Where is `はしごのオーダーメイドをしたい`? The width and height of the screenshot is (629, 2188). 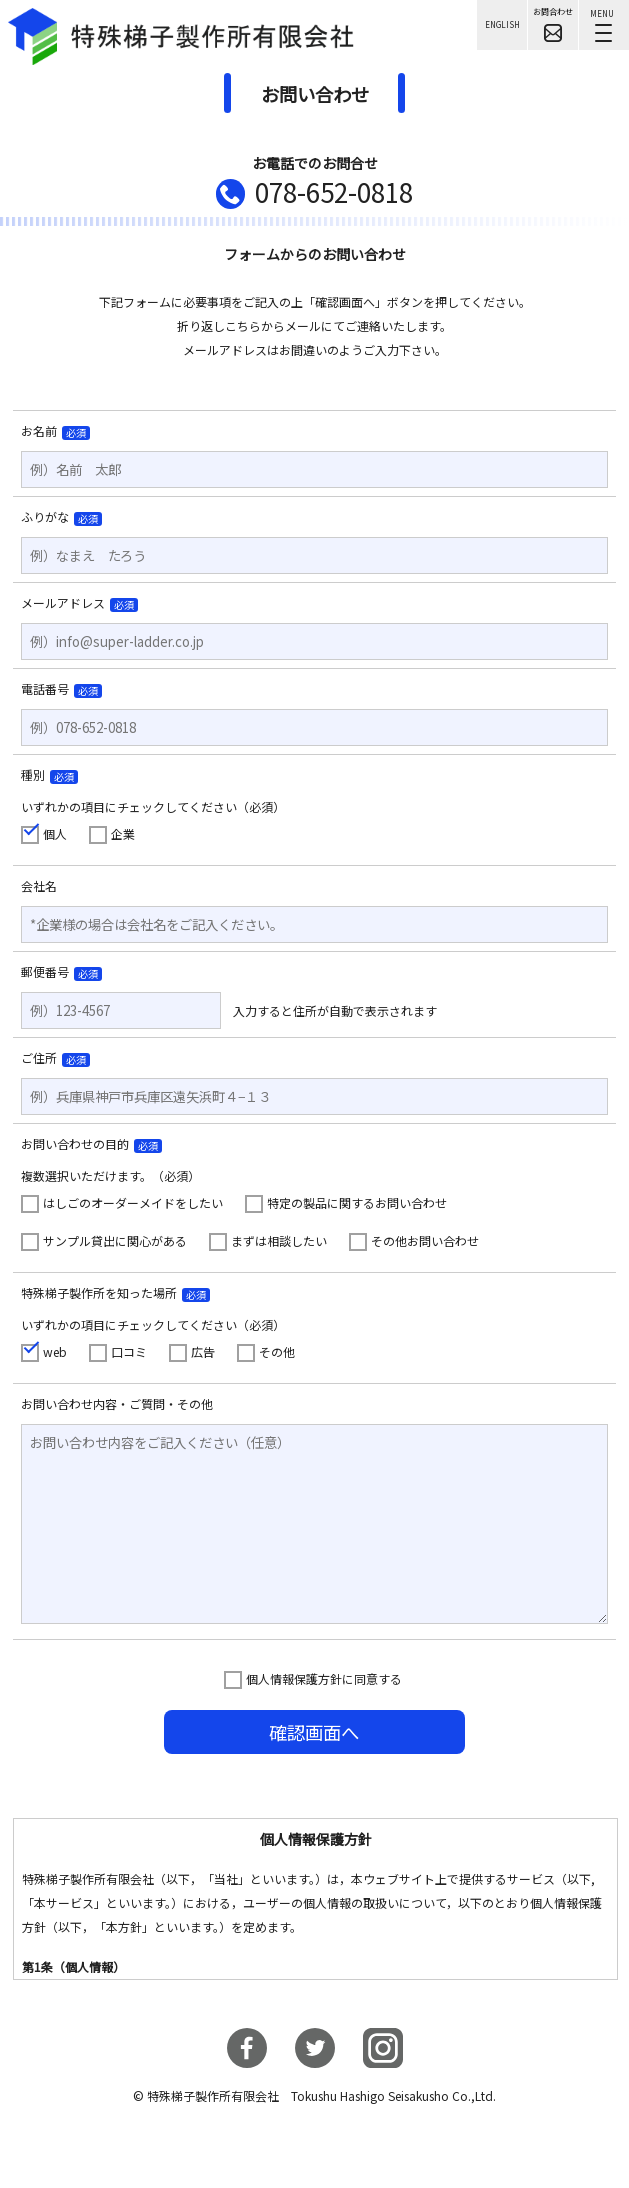
はしごのオーダーメイドをしたい is located at coordinates (133, 1202).